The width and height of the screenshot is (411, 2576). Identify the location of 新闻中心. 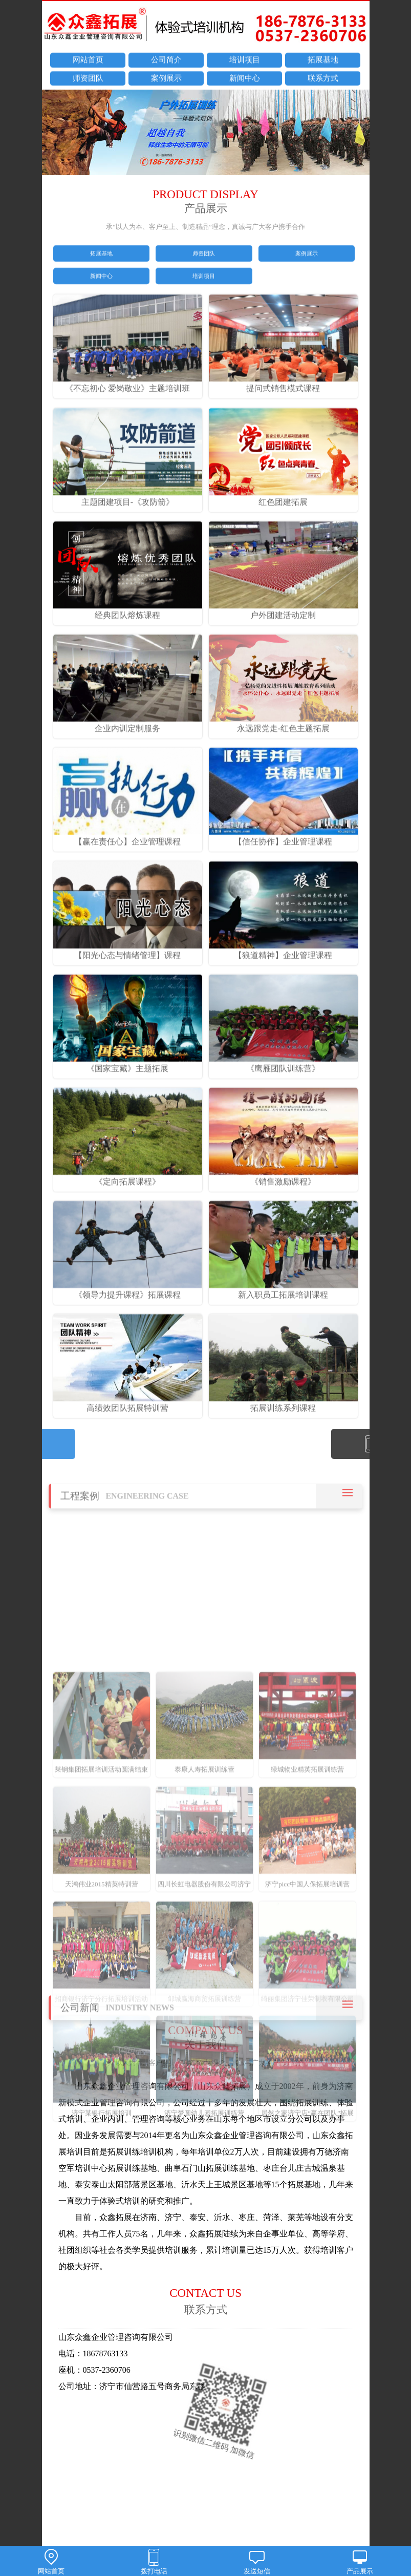
(244, 79).